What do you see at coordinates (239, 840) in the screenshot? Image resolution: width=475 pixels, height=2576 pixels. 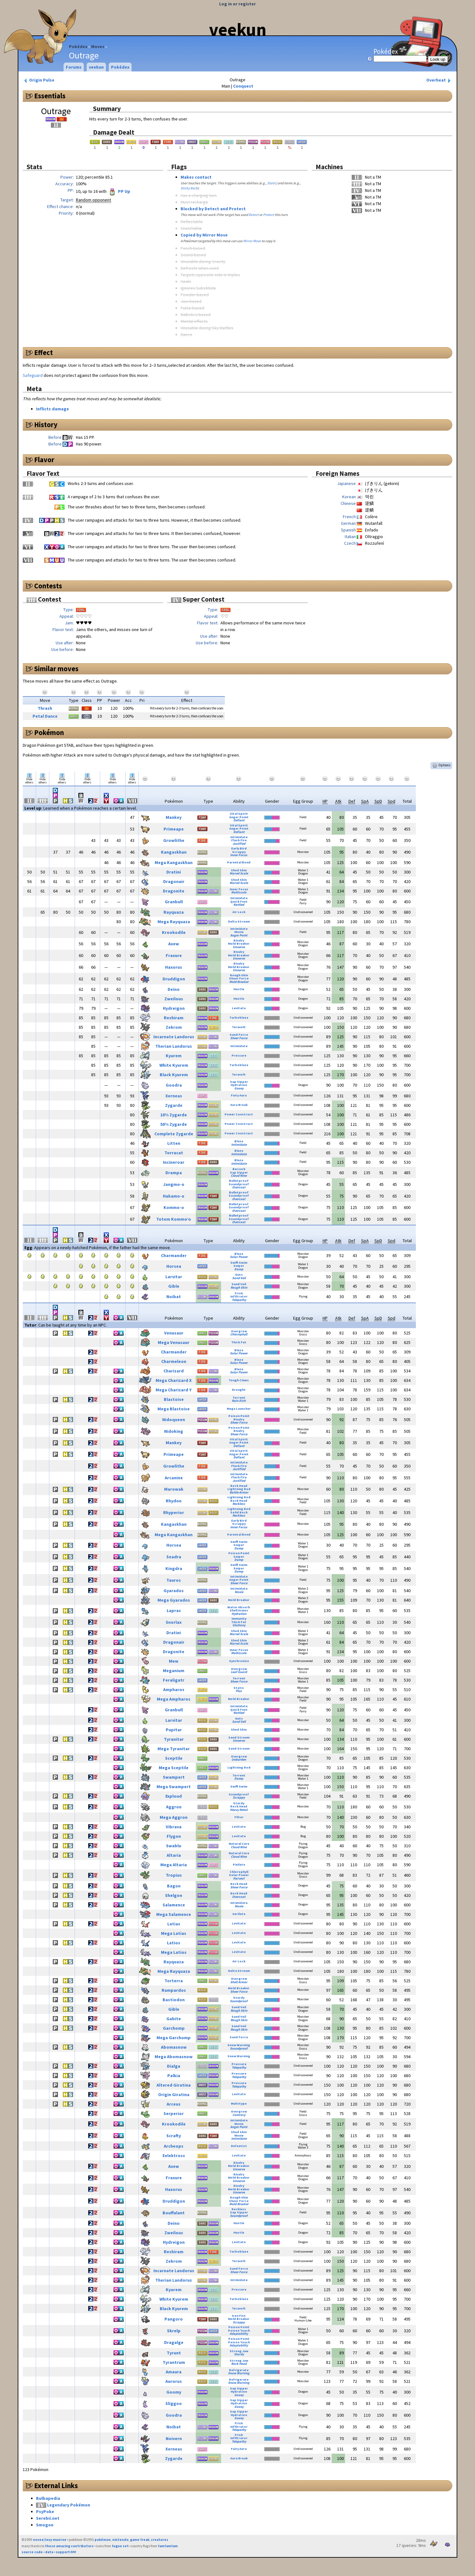 I see `Flash Fire` at bounding box center [239, 840].